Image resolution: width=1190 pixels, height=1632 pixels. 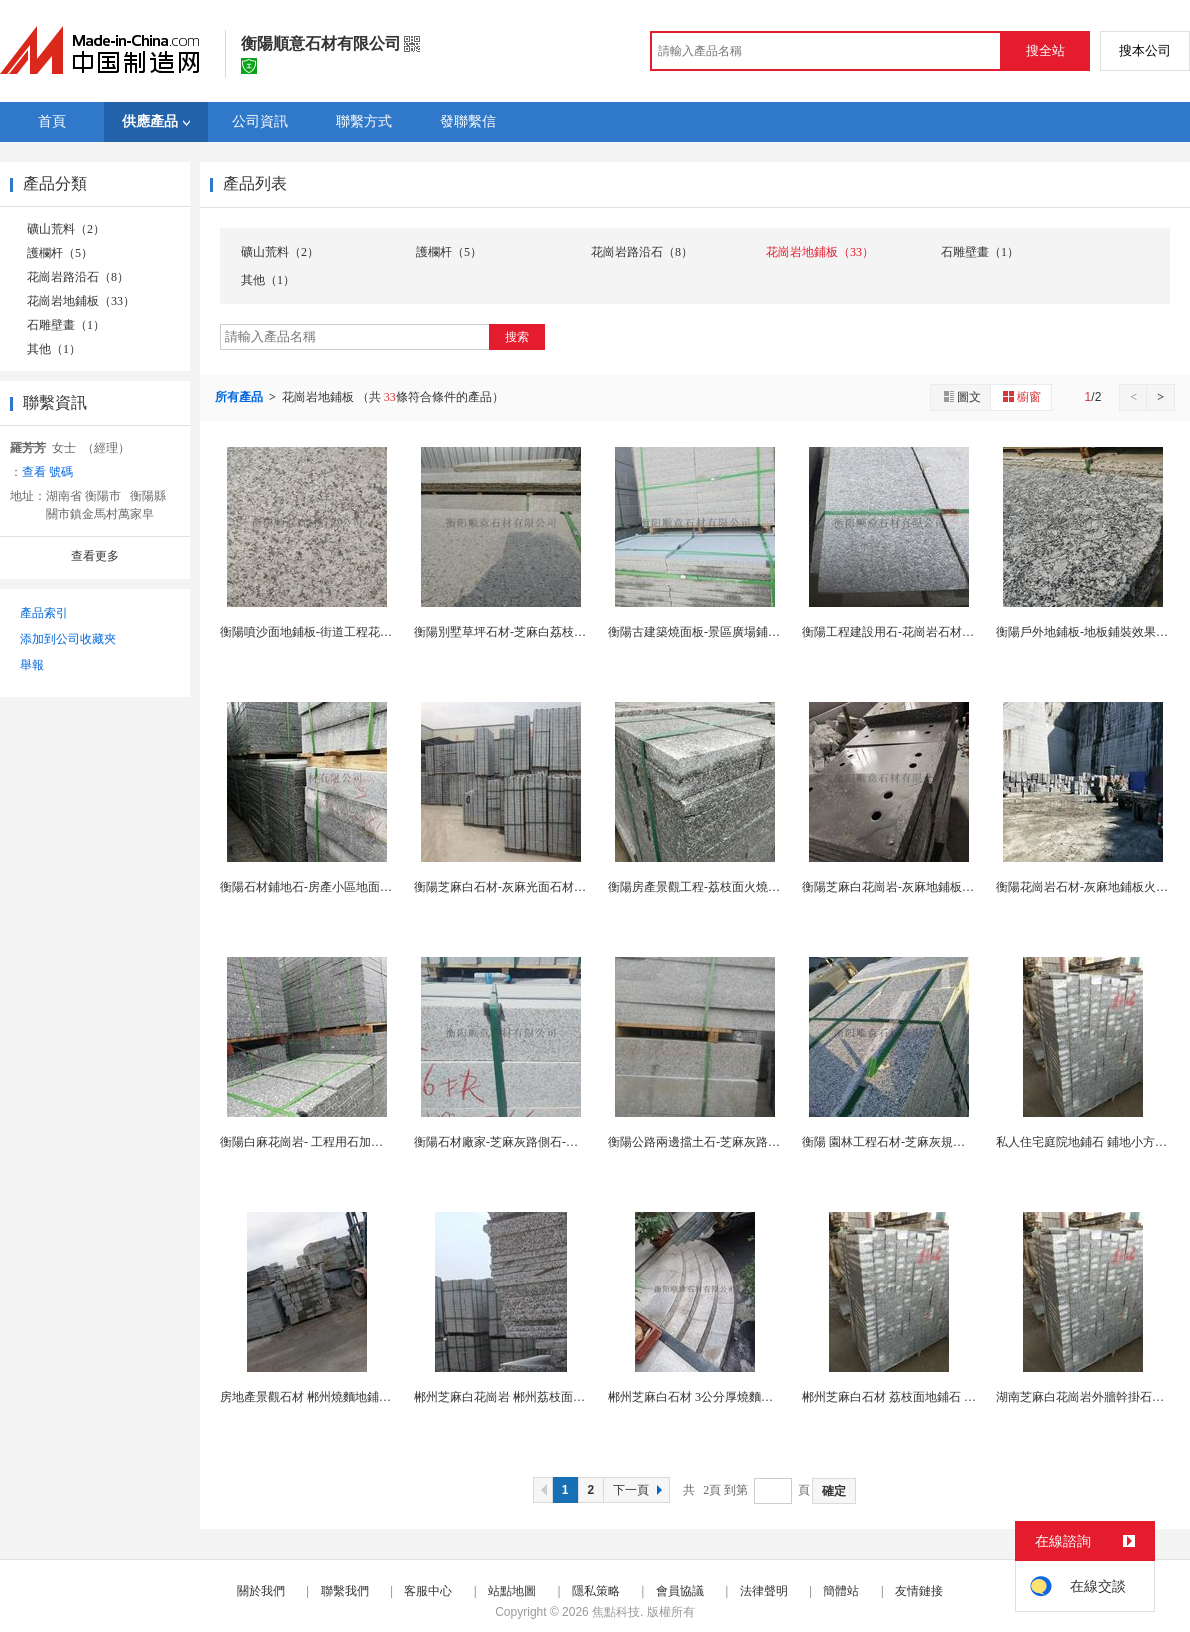 I want to click on 焦點科技, so click(x=616, y=1612).